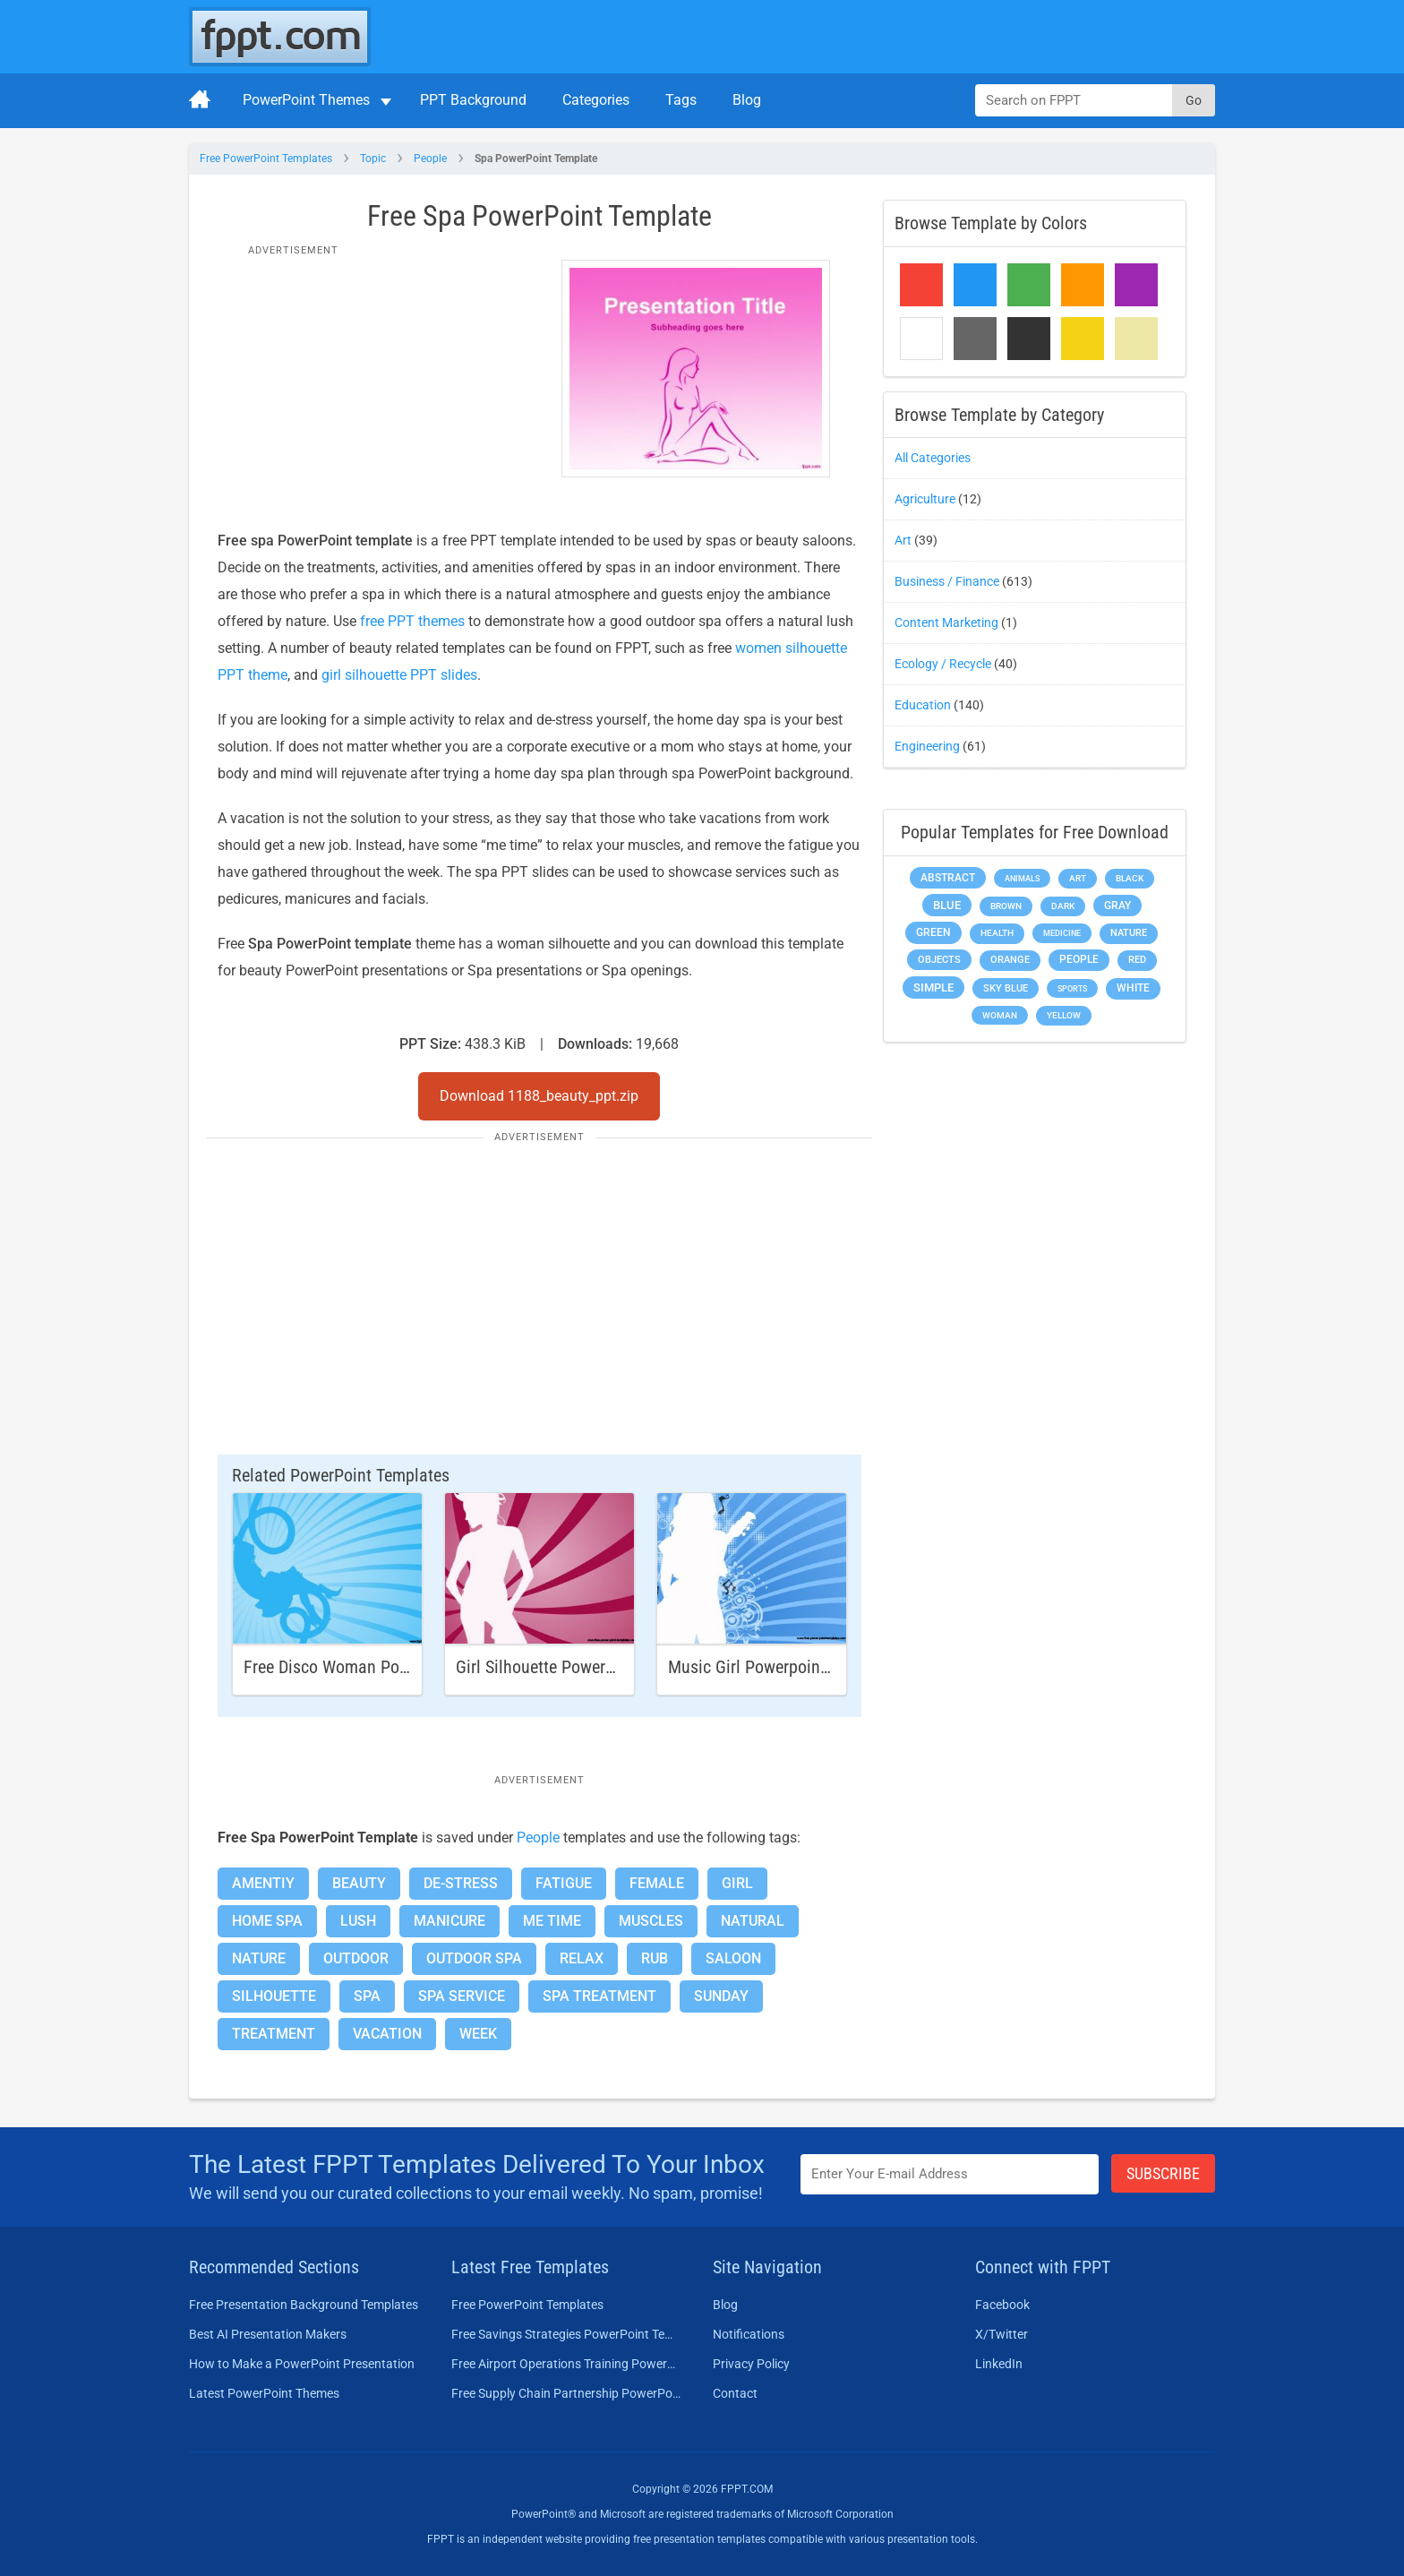 This screenshot has height=2576, width=1404. Describe the element at coordinates (933, 932) in the screenshot. I see `Green [Green (490 items)]` at that location.